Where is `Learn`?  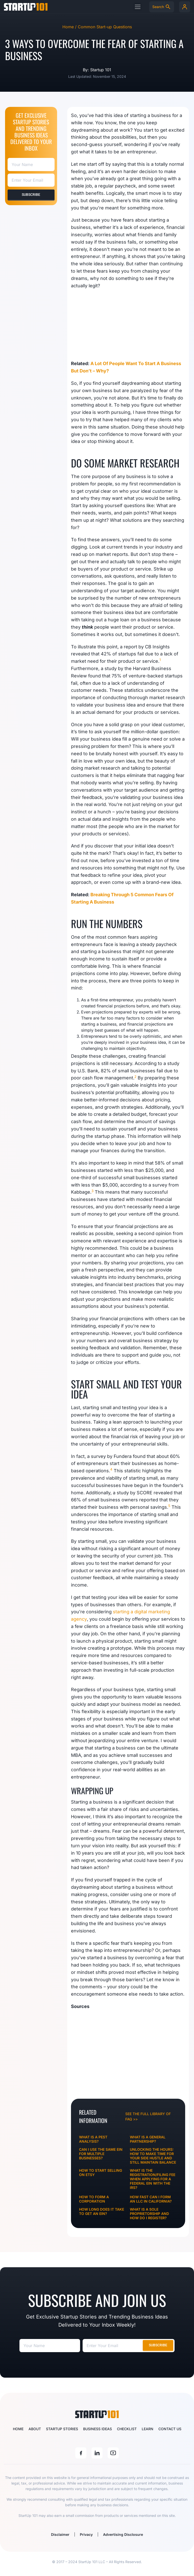
Learn is located at coordinates (147, 2429).